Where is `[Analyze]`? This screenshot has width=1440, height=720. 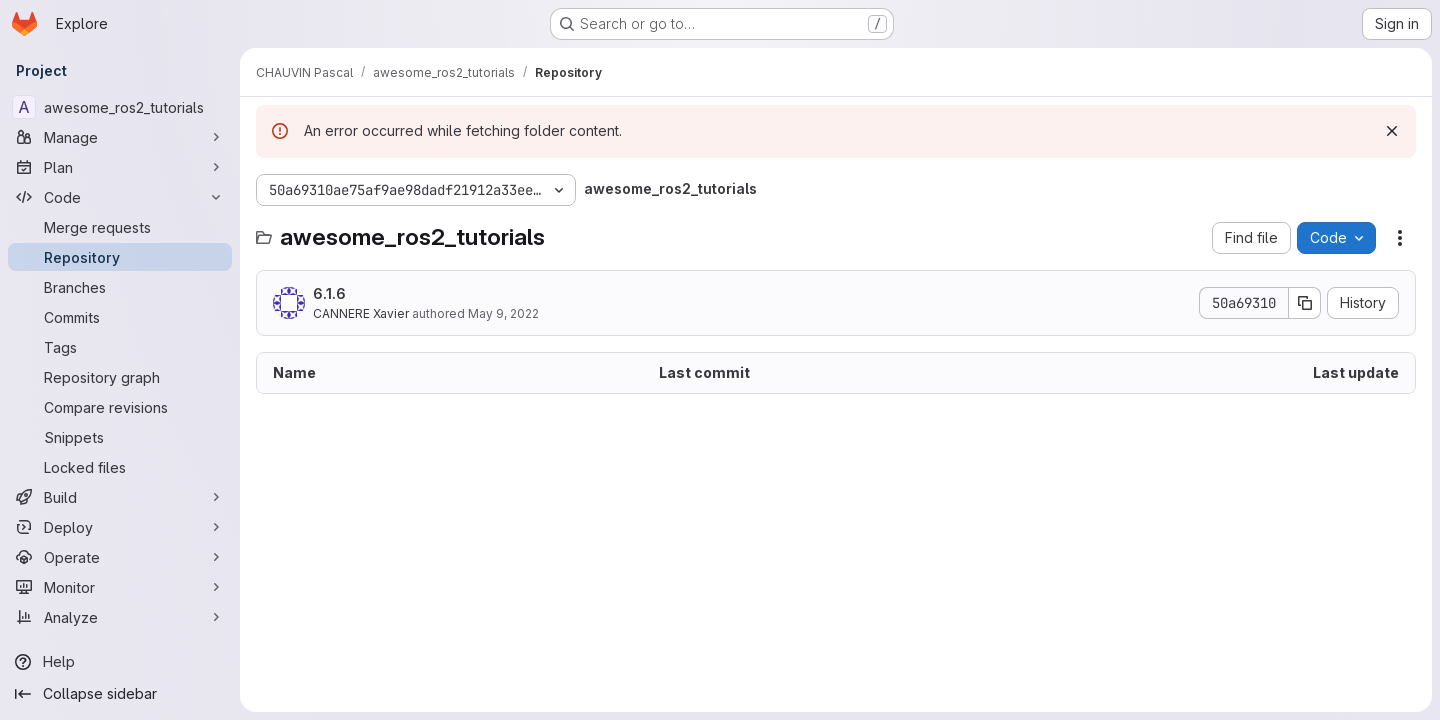
[Analyze] is located at coordinates (120, 617).